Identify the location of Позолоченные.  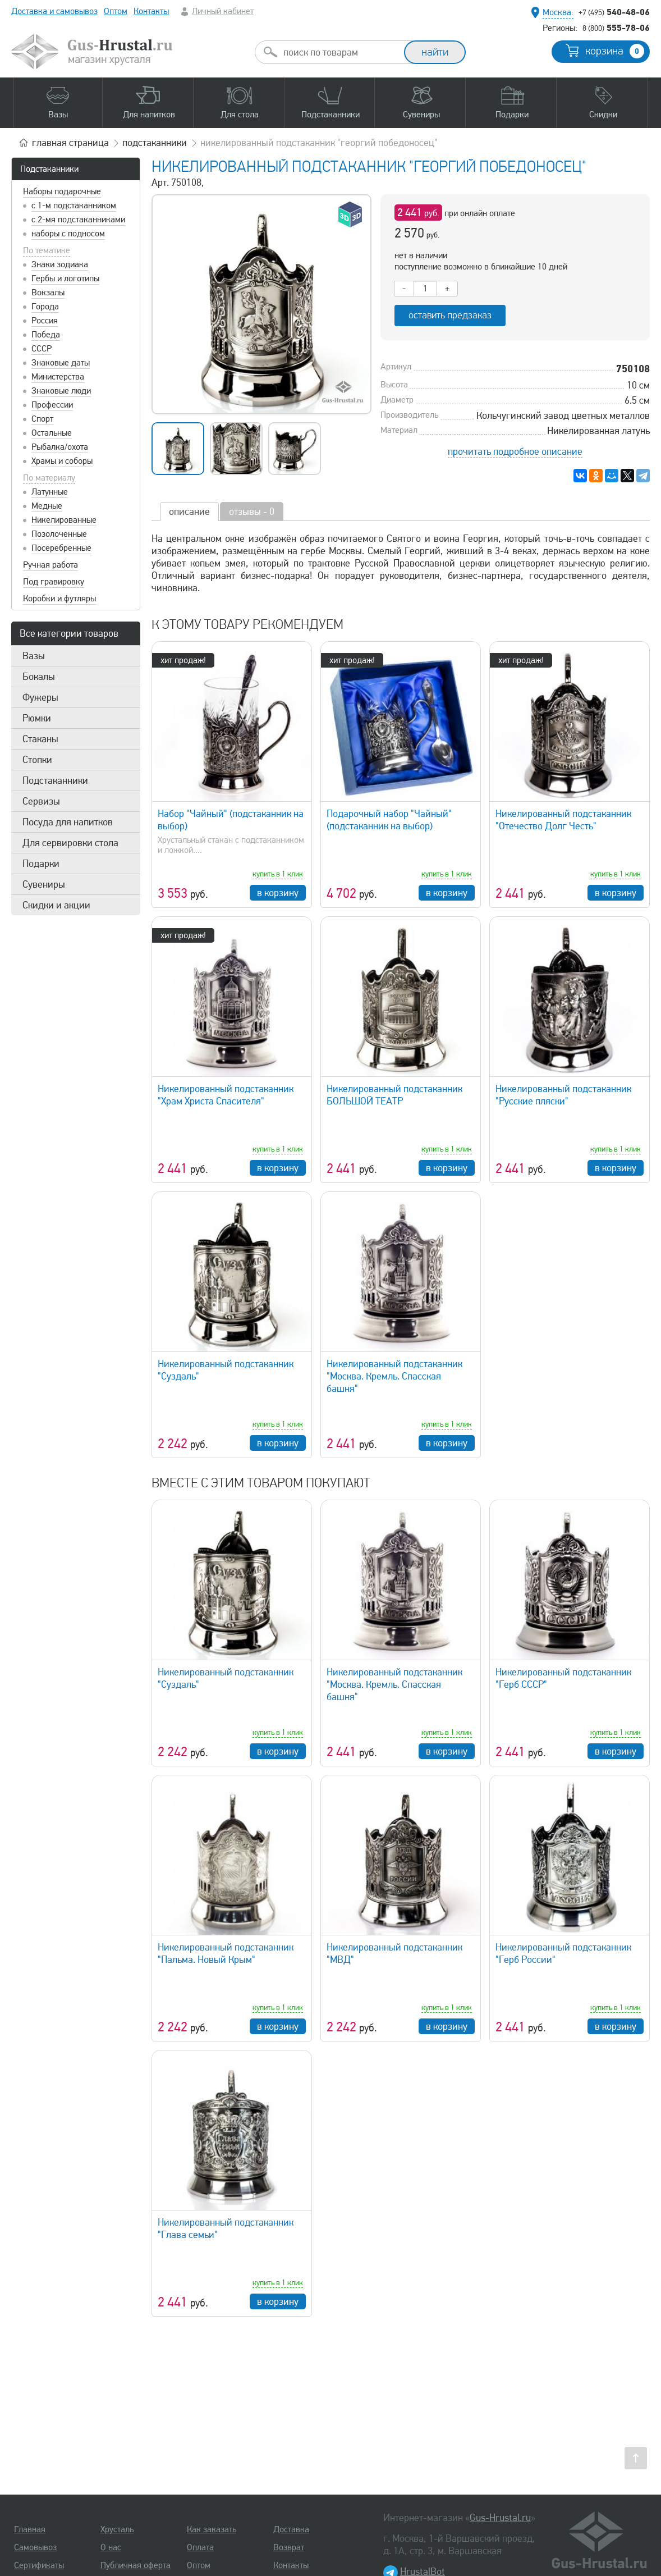
(59, 534).